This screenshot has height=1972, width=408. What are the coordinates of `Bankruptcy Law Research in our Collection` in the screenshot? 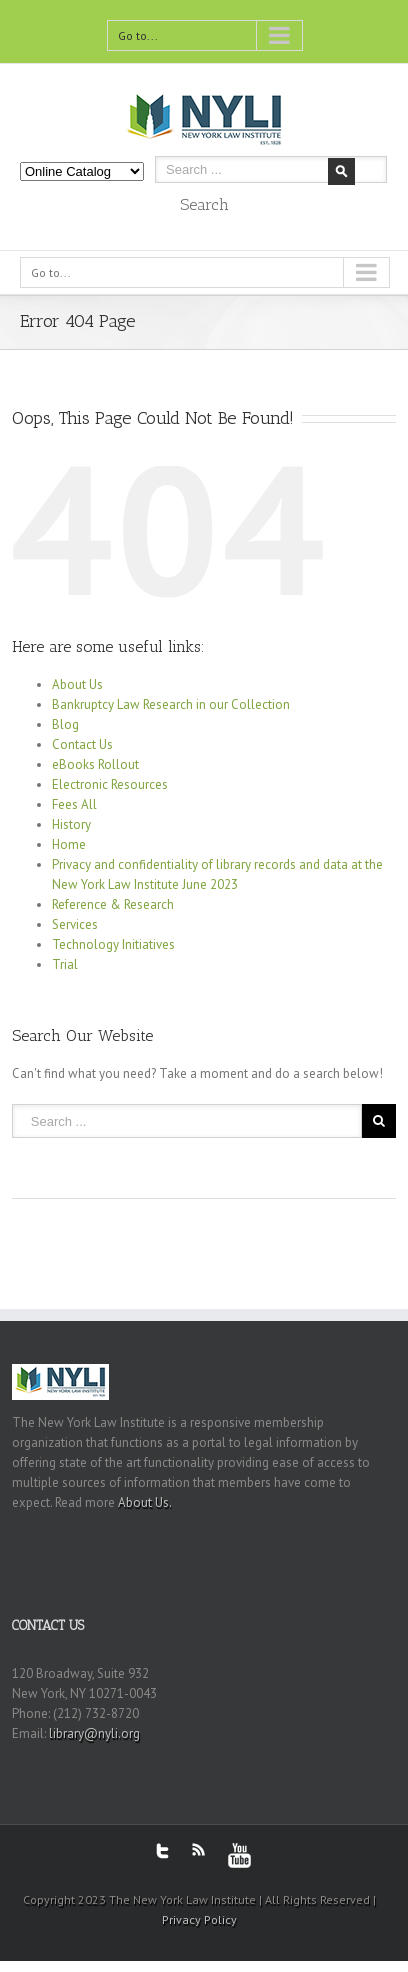 It's located at (171, 704).